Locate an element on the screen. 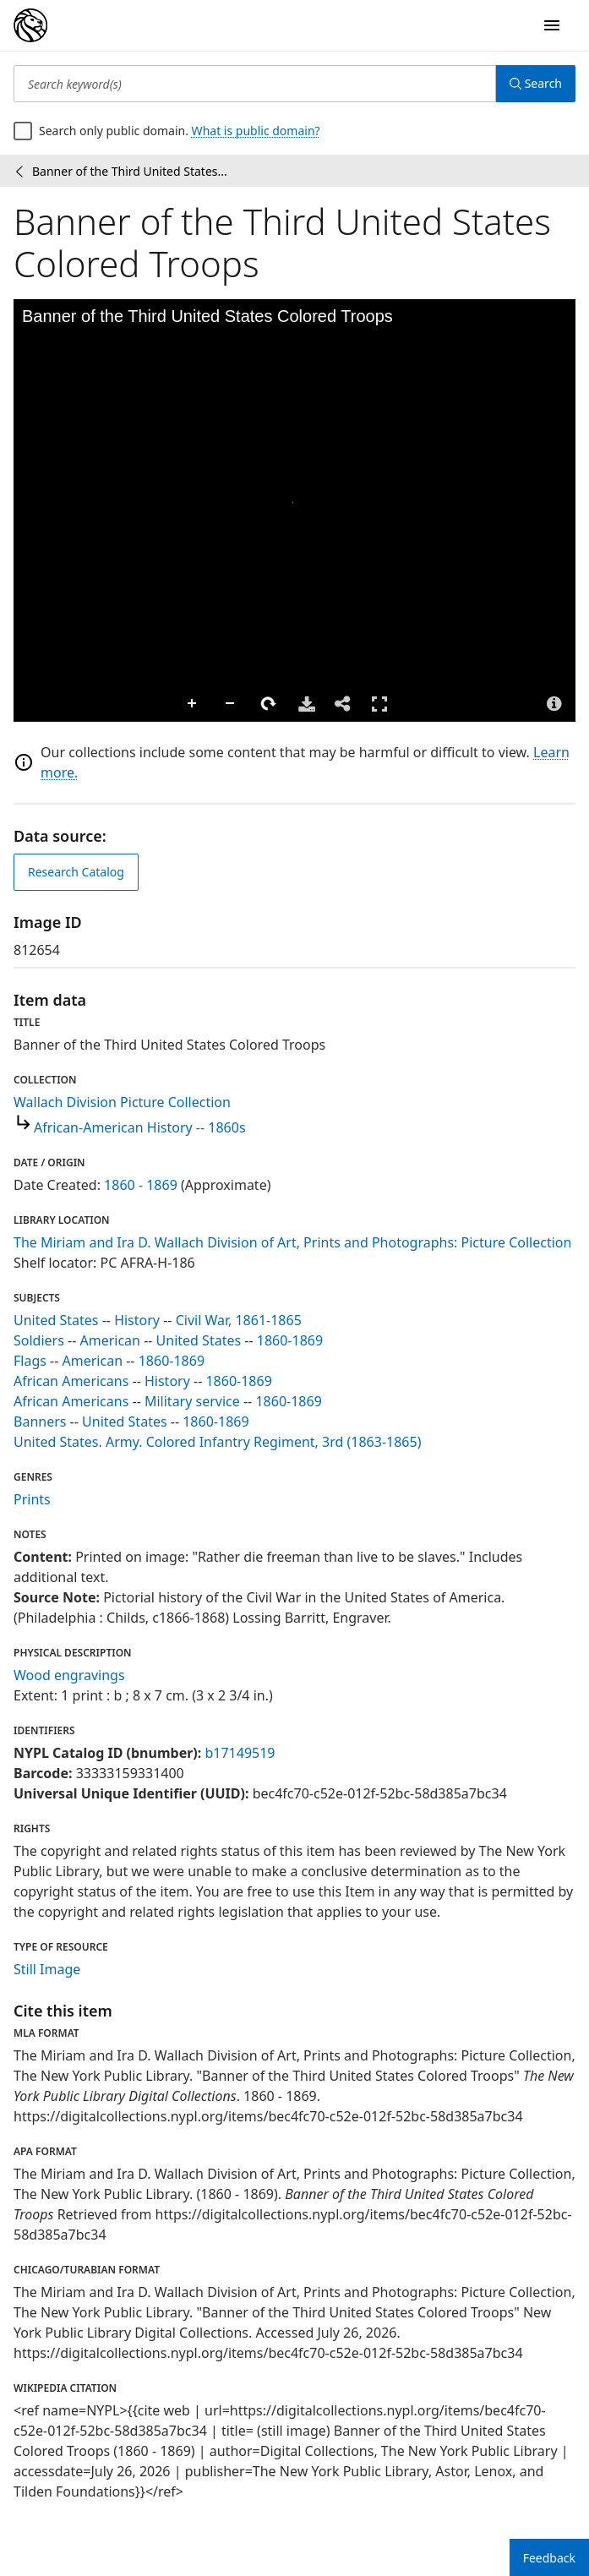  What is public domain? is located at coordinates (256, 131).